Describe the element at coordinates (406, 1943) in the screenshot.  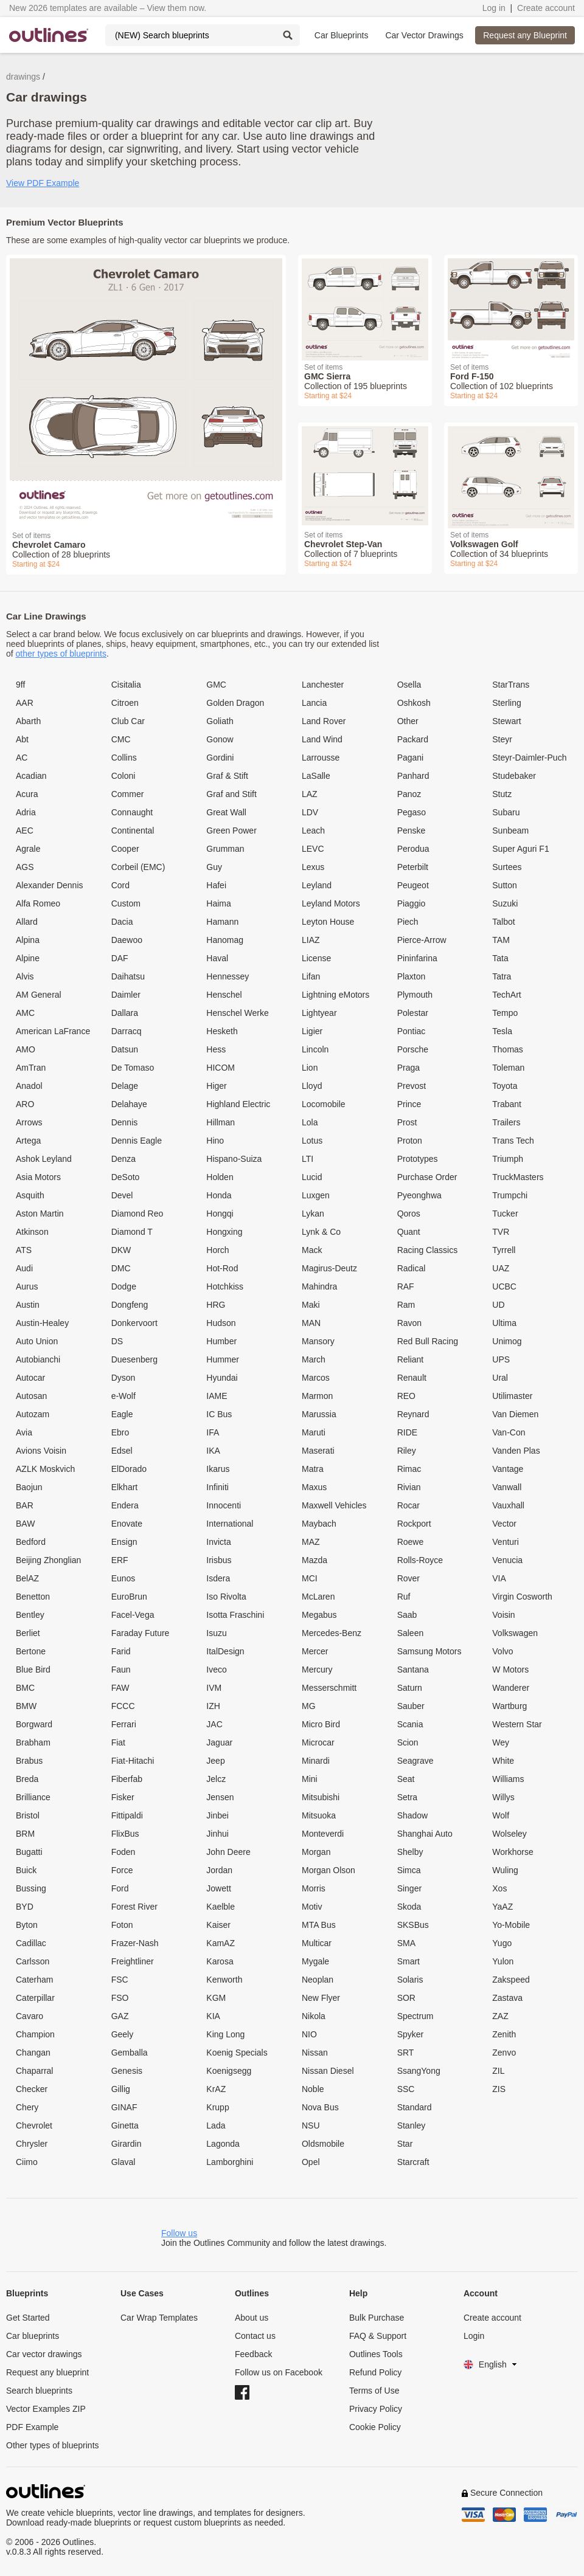
I see `SMA` at that location.